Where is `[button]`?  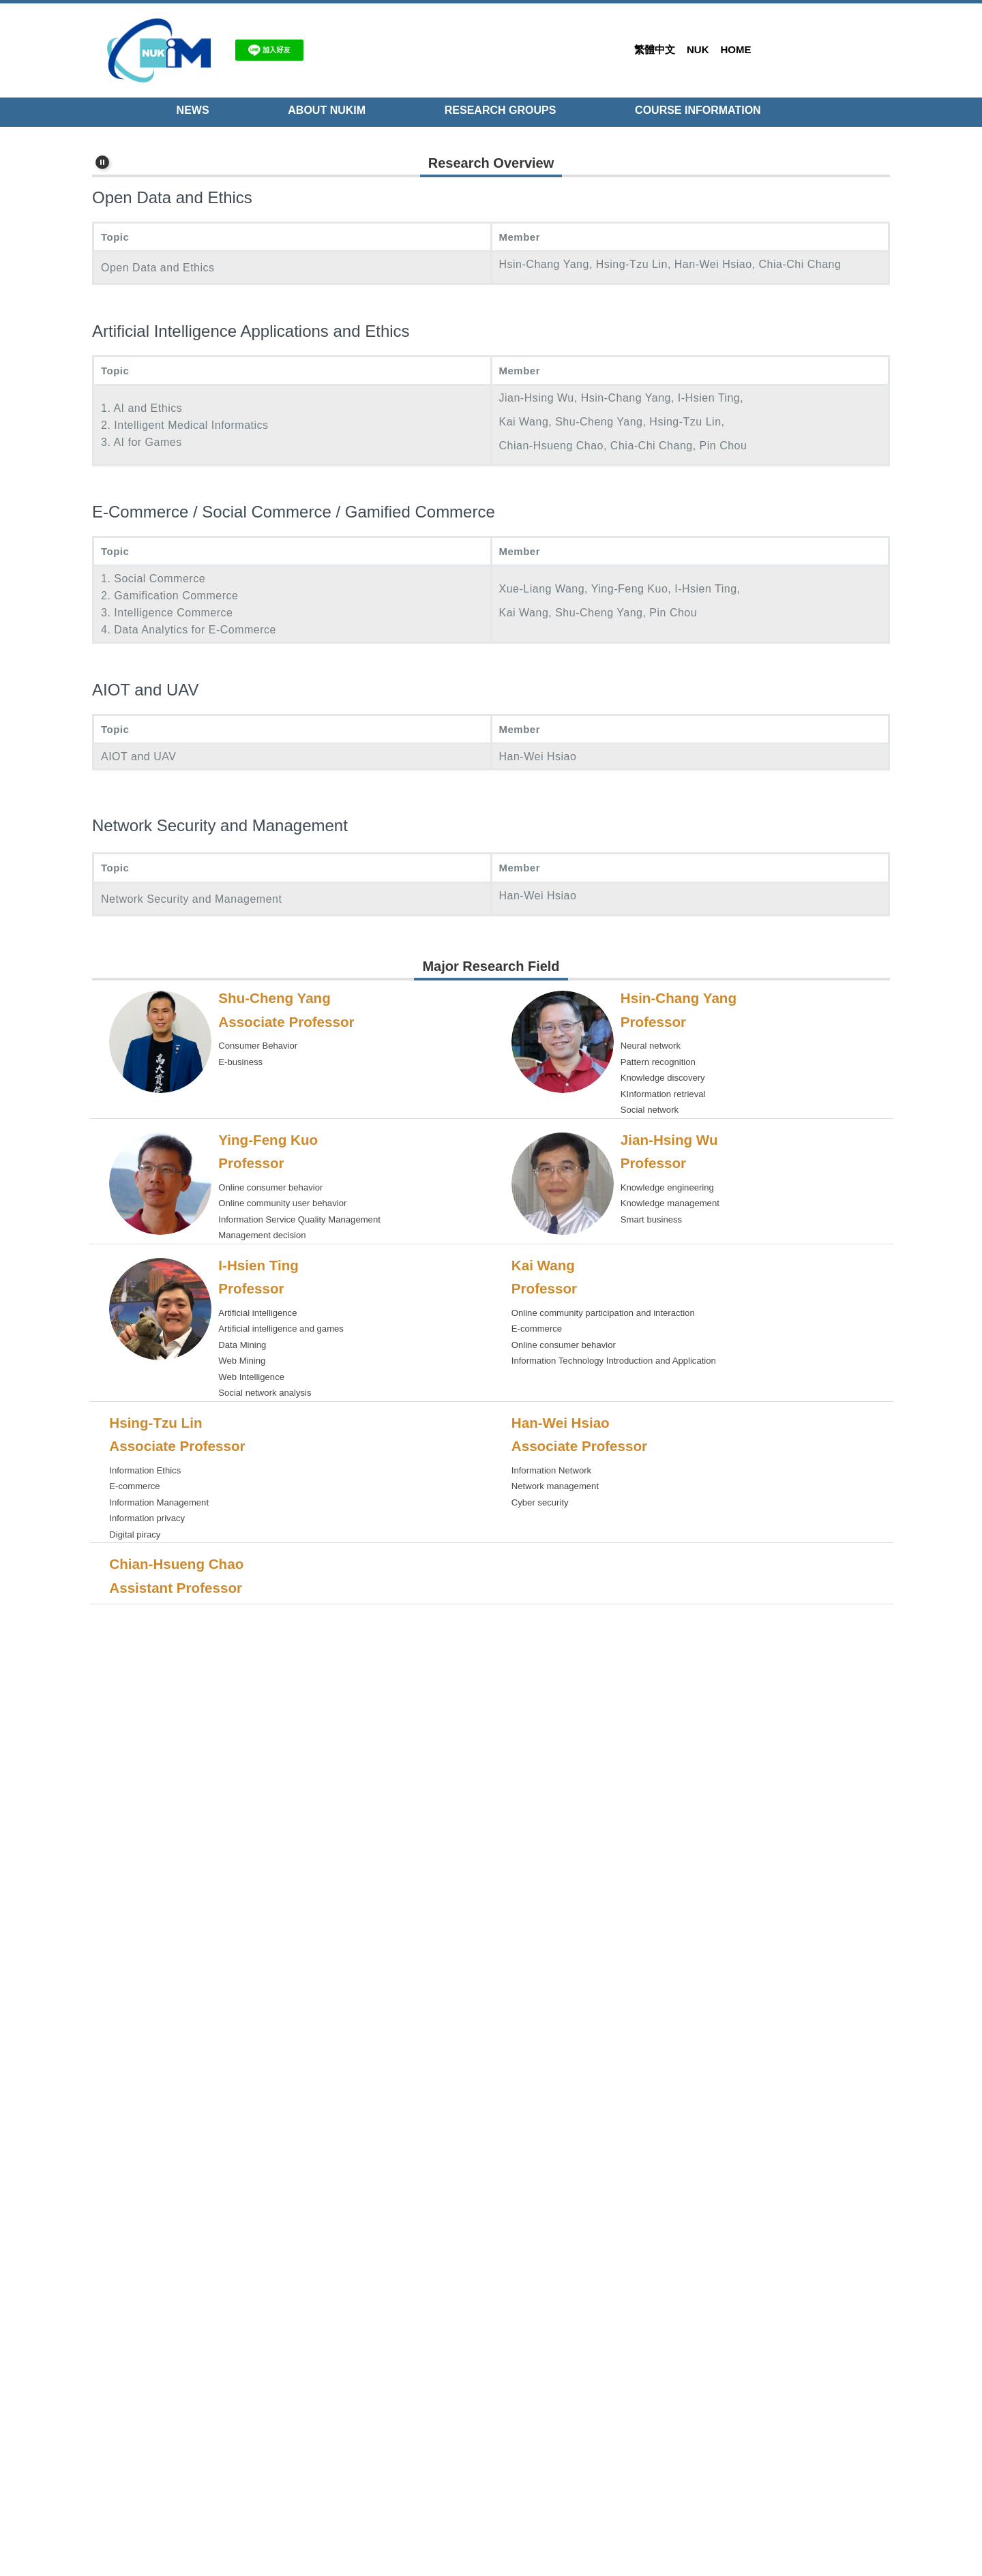
[button] is located at coordinates (102, 137).